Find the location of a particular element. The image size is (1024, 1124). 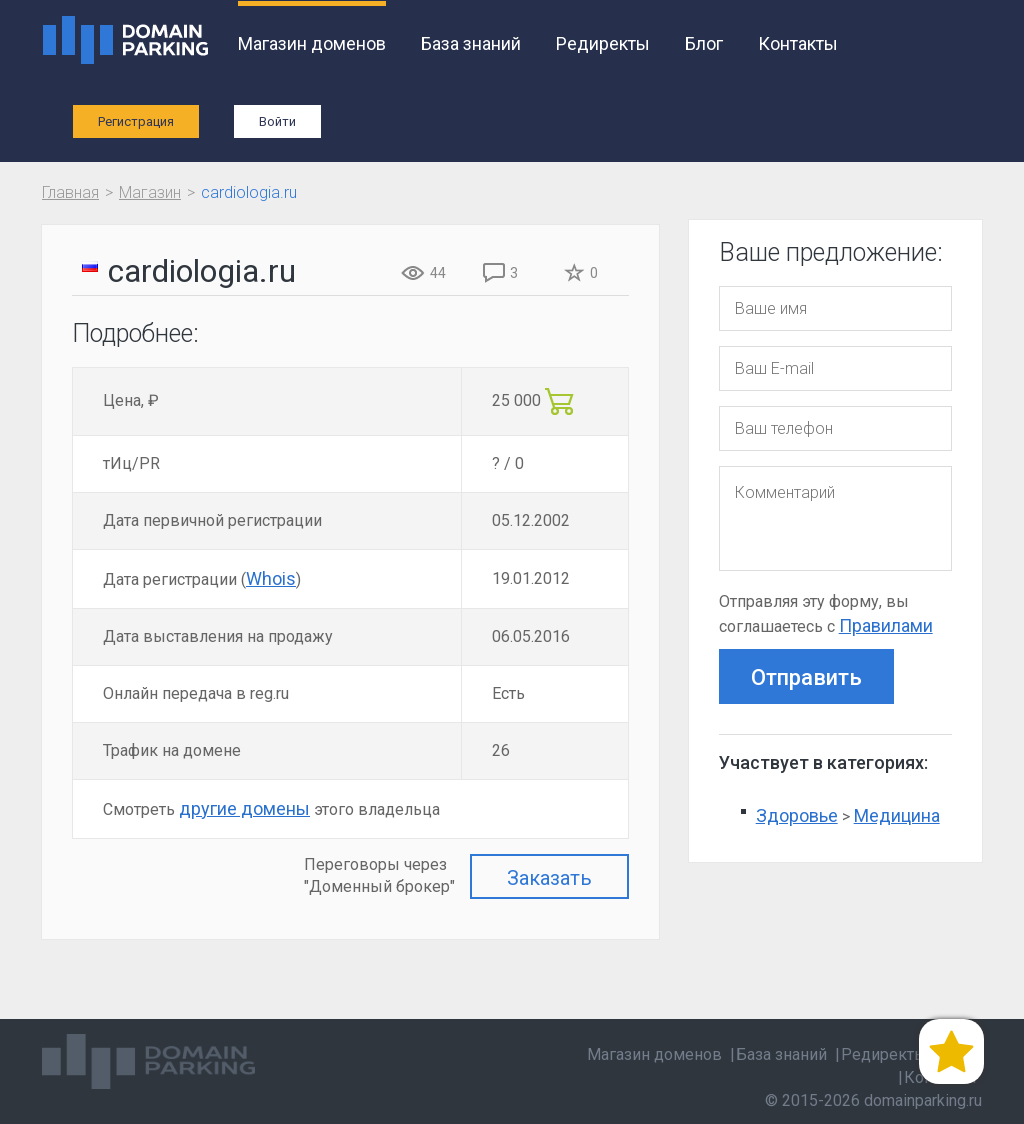

База знаний is located at coordinates (471, 43).